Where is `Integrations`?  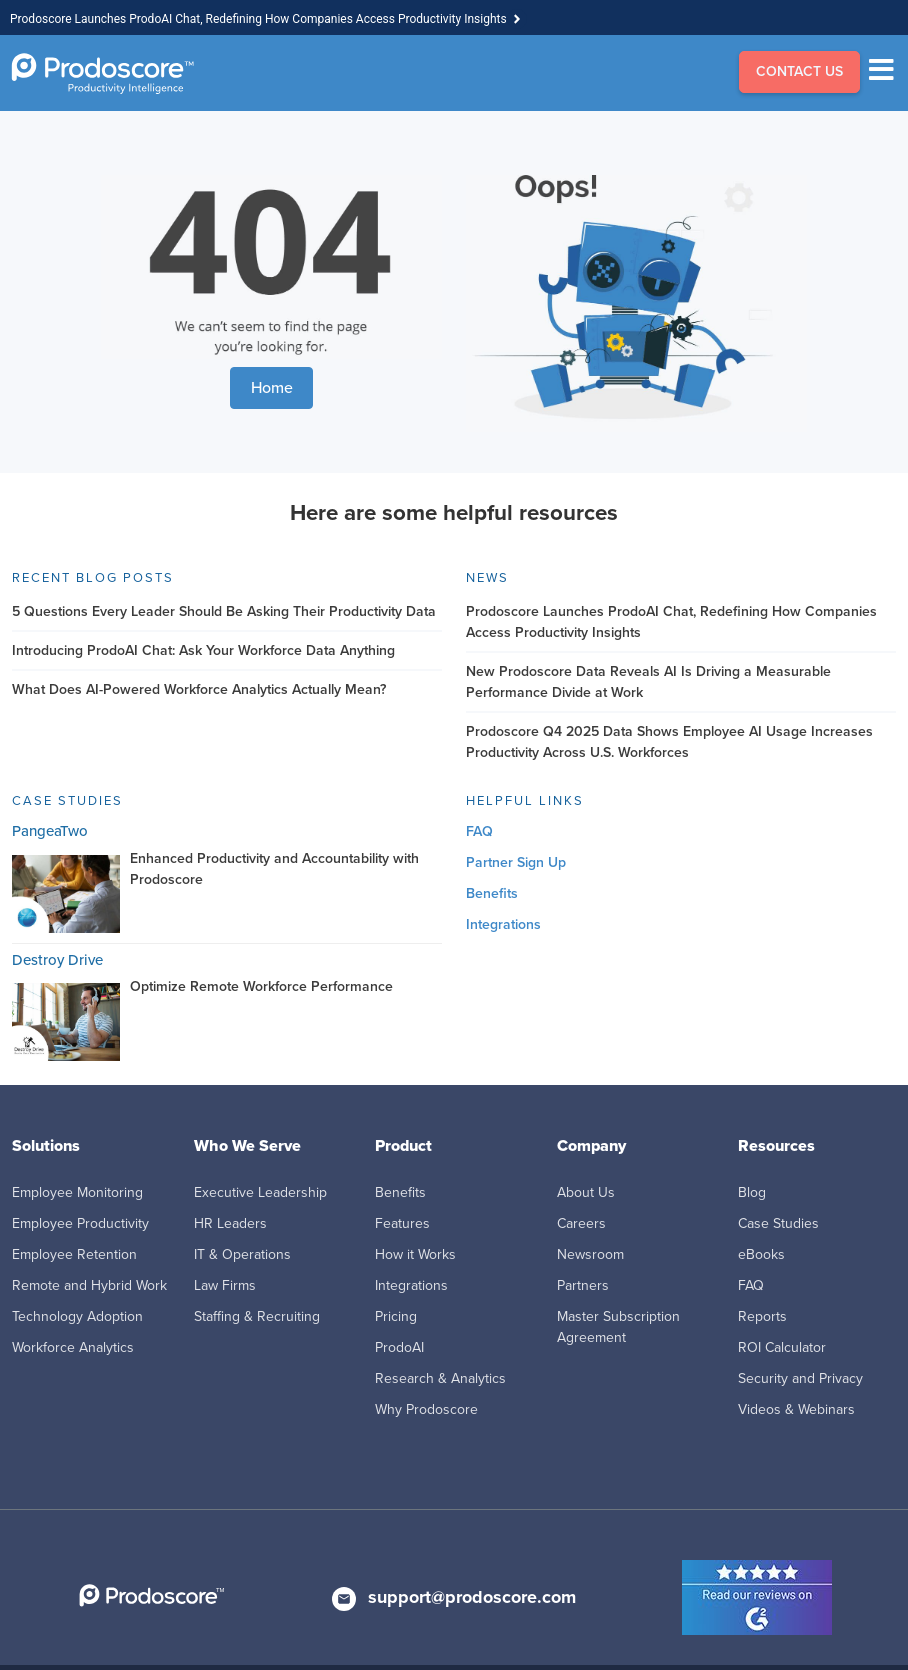
Integrations is located at coordinates (503, 924).